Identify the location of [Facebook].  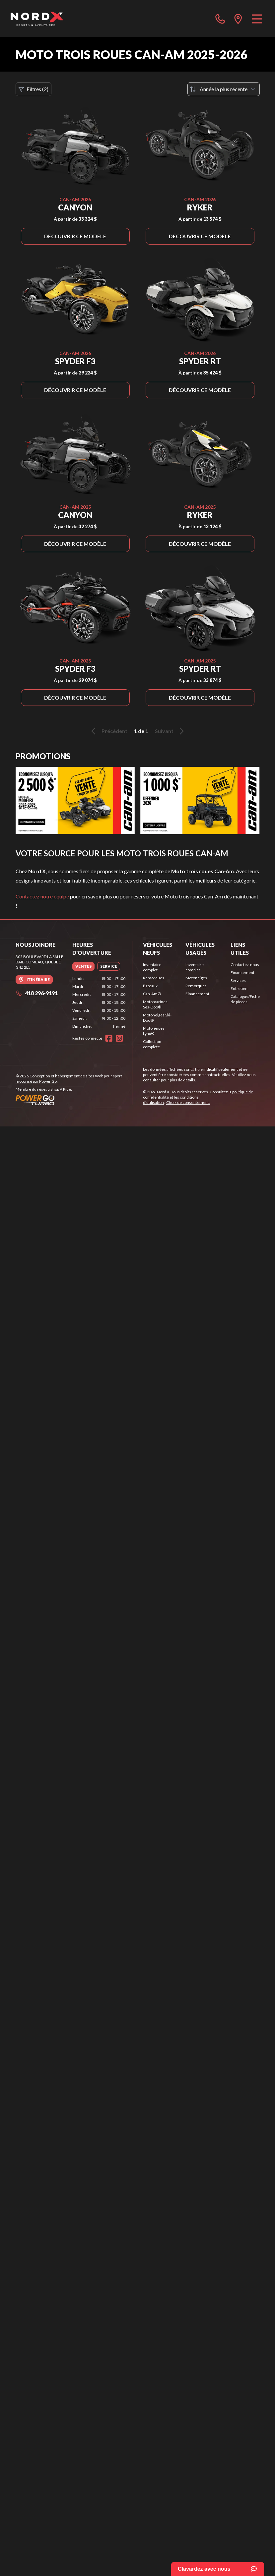
(109, 1038).